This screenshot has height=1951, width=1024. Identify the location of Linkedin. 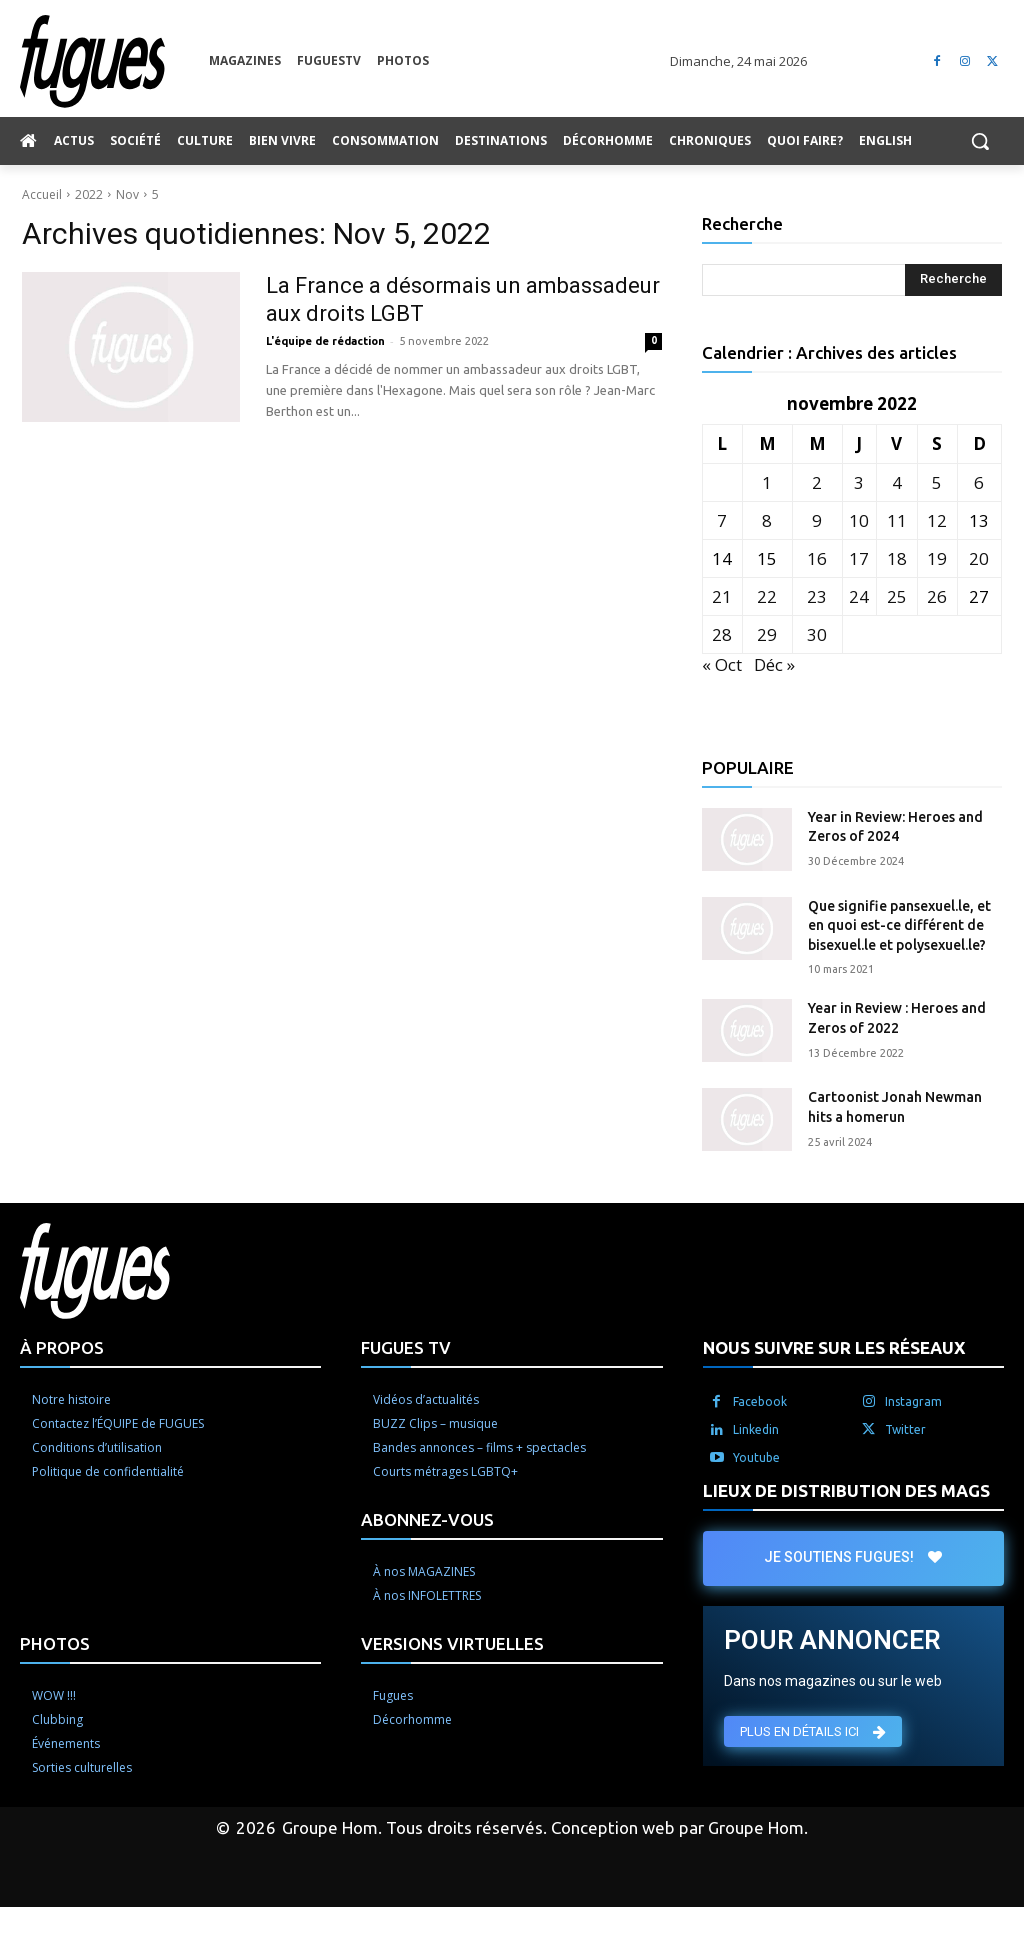
(756, 1429).